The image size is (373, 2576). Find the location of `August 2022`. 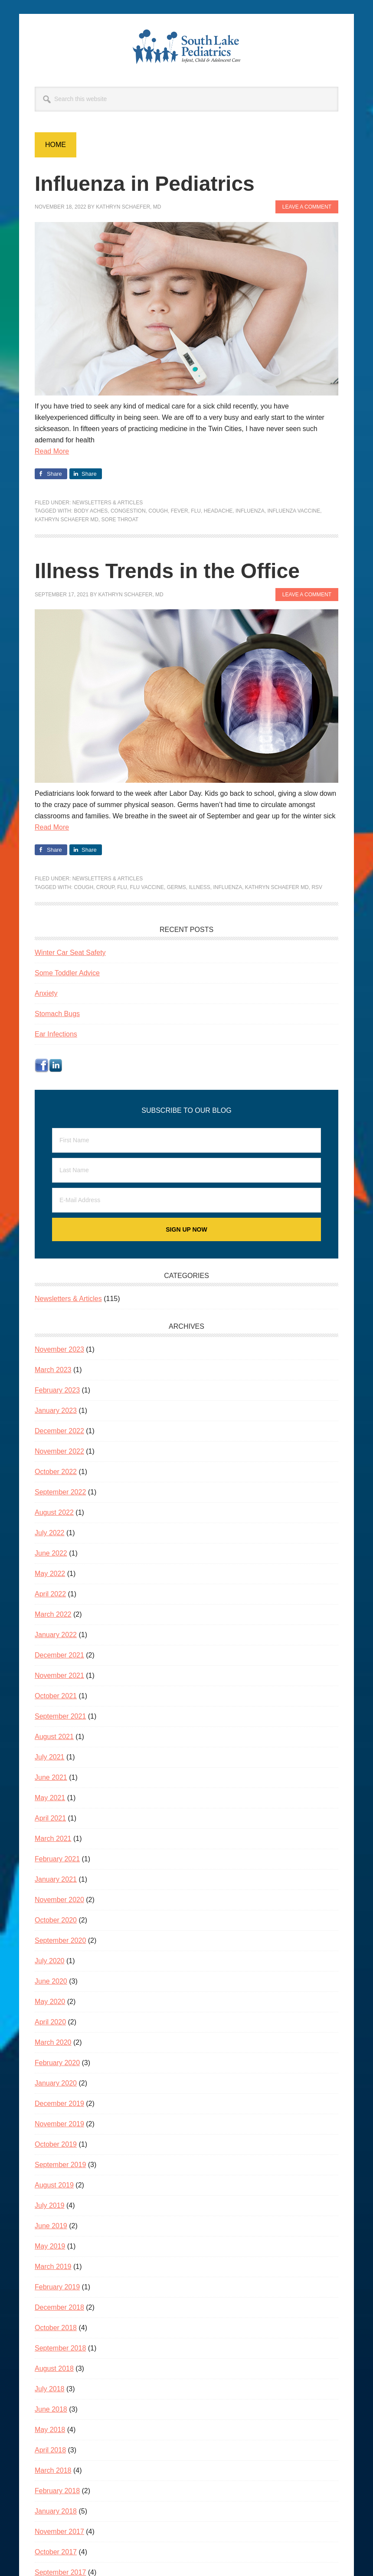

August 2022 is located at coordinates (54, 1512).